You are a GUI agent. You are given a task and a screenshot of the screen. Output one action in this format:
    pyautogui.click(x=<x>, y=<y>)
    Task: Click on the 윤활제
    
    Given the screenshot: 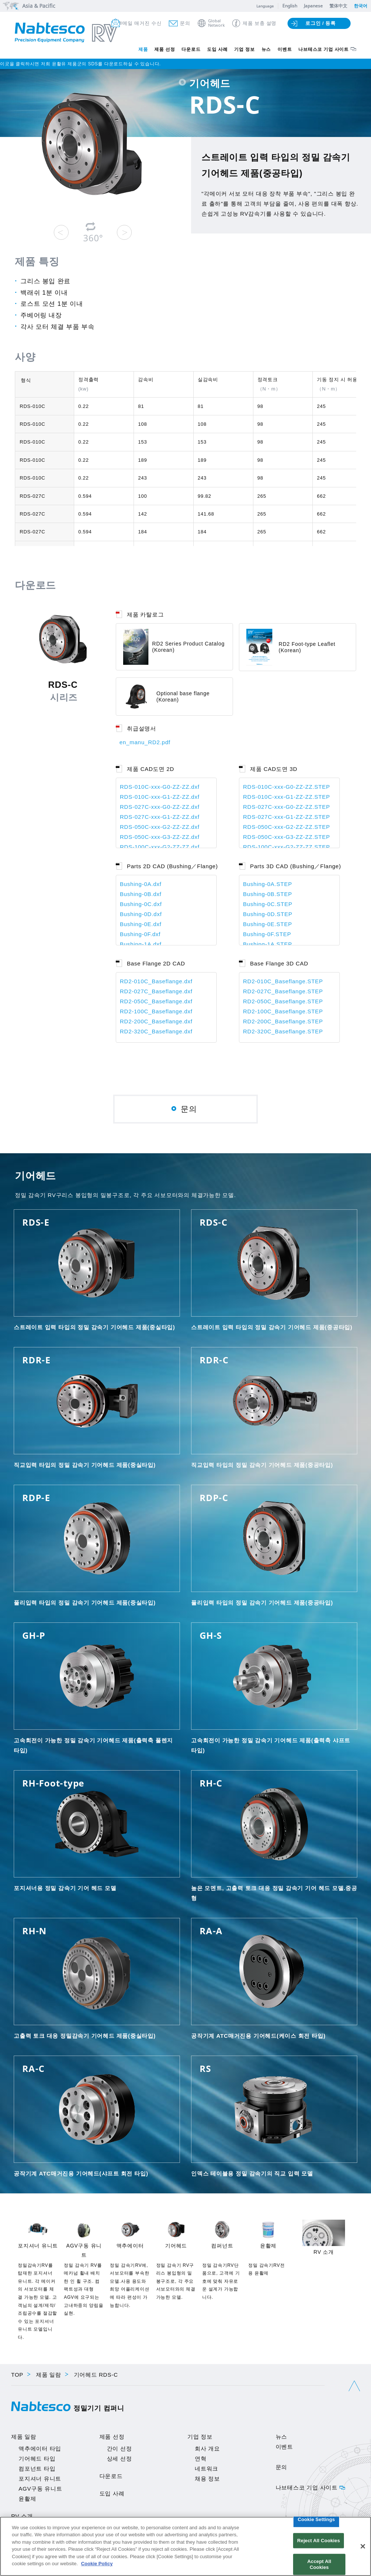 What is the action you would take?
    pyautogui.click(x=27, y=2498)
    